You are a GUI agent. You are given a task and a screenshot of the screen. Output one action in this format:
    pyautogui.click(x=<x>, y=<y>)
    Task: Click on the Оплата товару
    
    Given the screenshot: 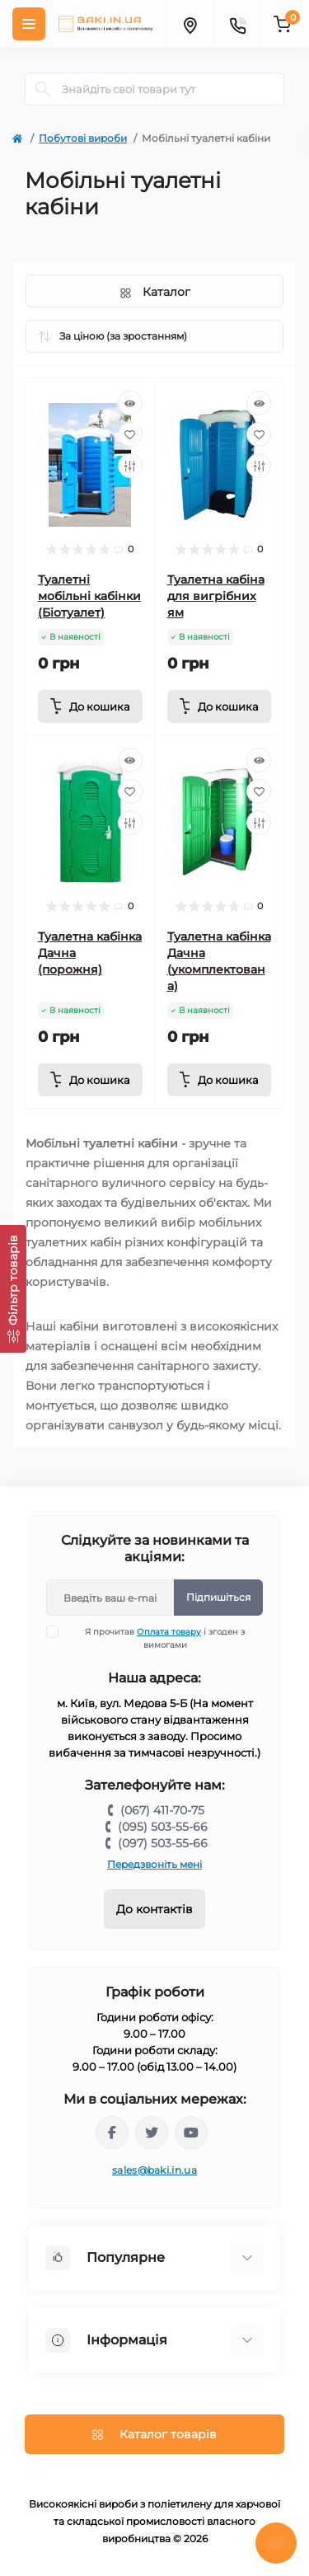 What is the action you would take?
    pyautogui.click(x=169, y=1631)
    